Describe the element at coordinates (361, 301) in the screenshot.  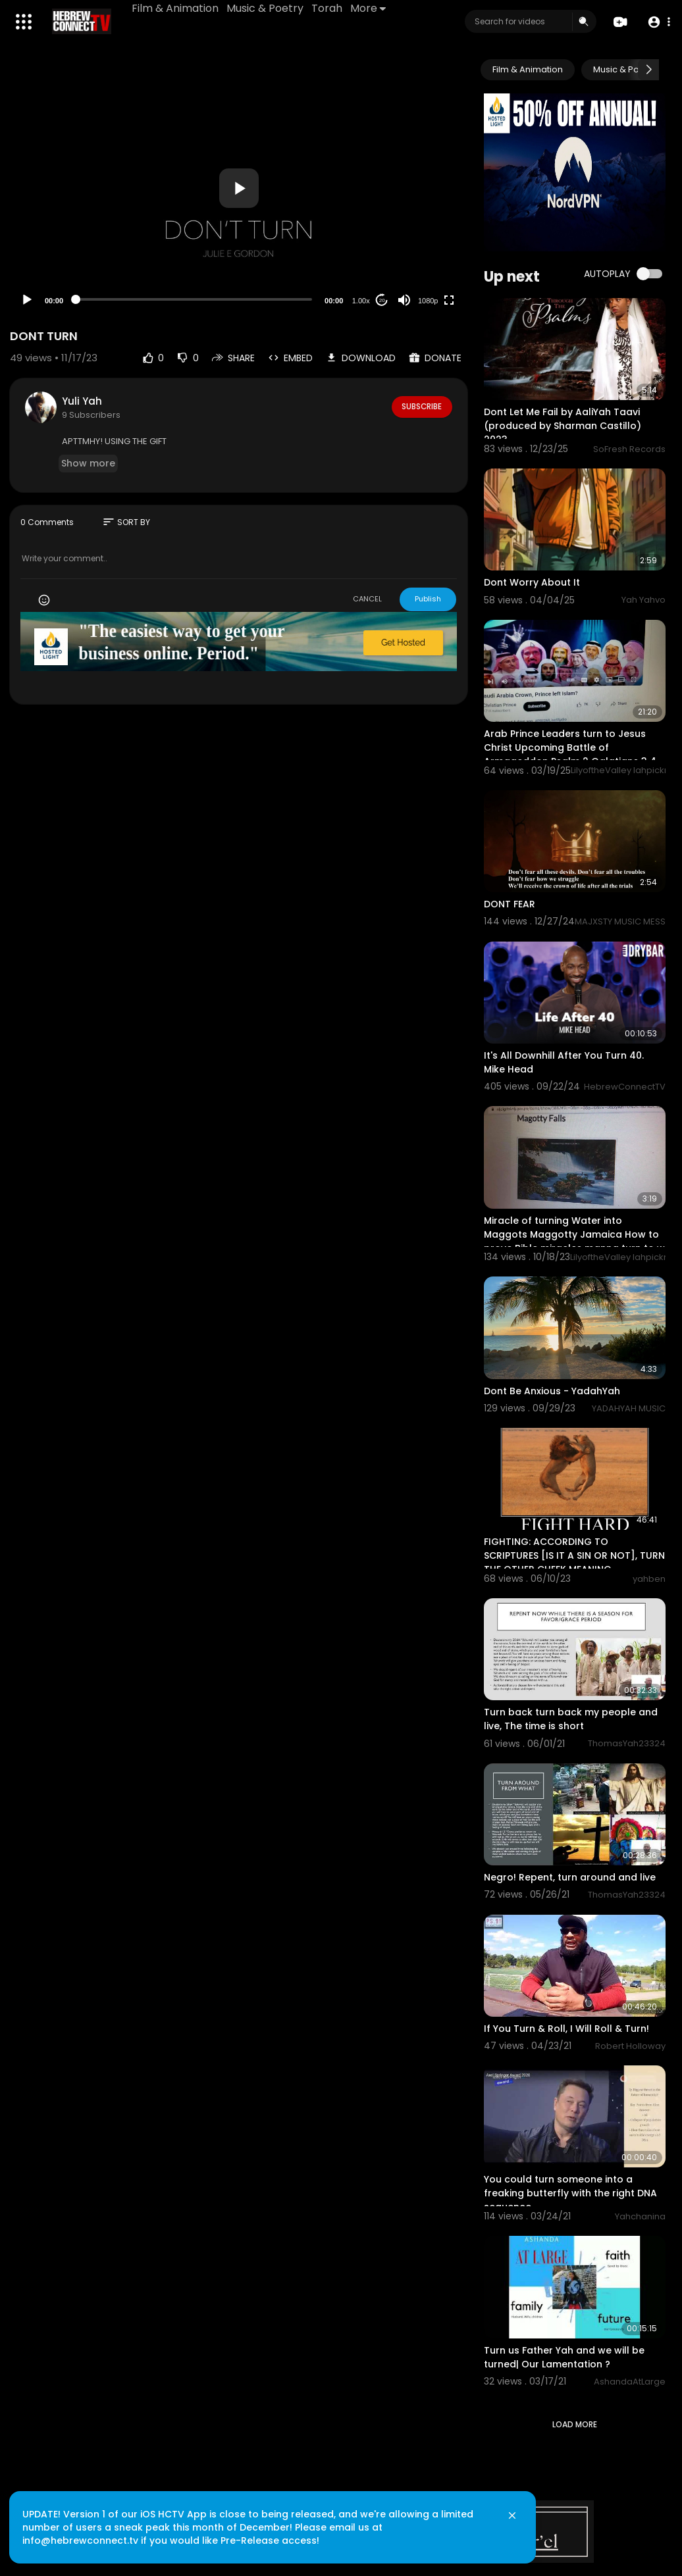
I see `1.00x [Speed Rate]` at that location.